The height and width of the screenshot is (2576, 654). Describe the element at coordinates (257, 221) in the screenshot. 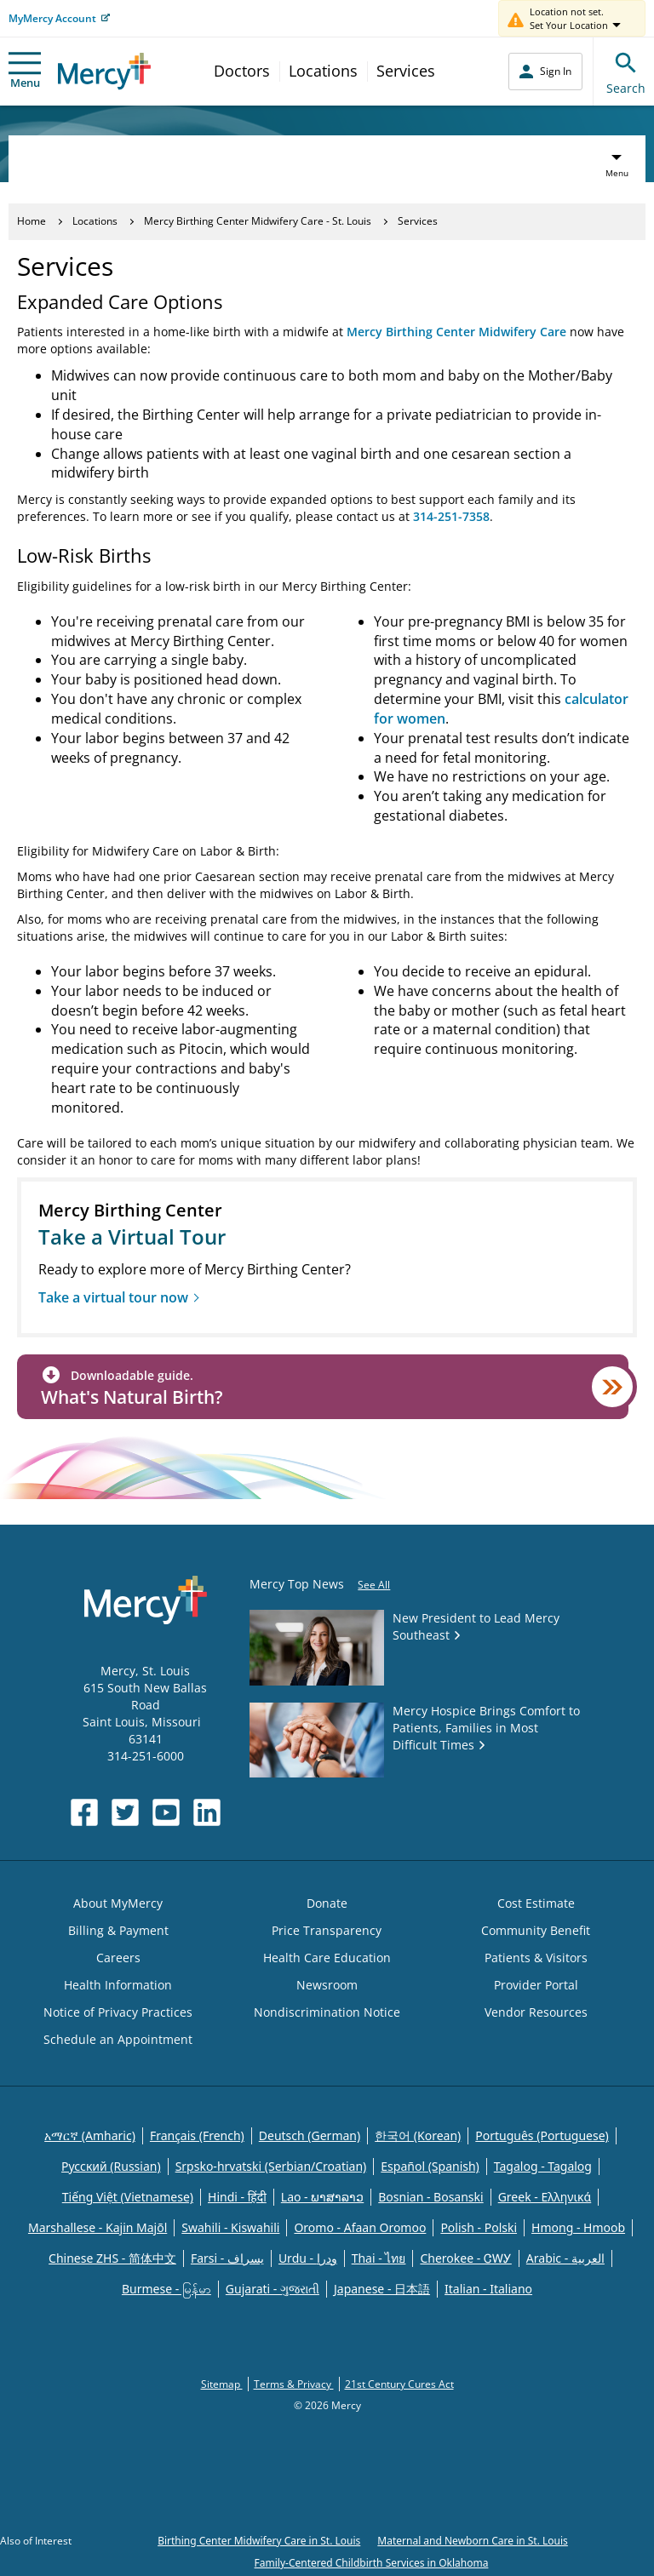

I see `Mercy Birthing Center Midwifery Care - St. Louis` at that location.